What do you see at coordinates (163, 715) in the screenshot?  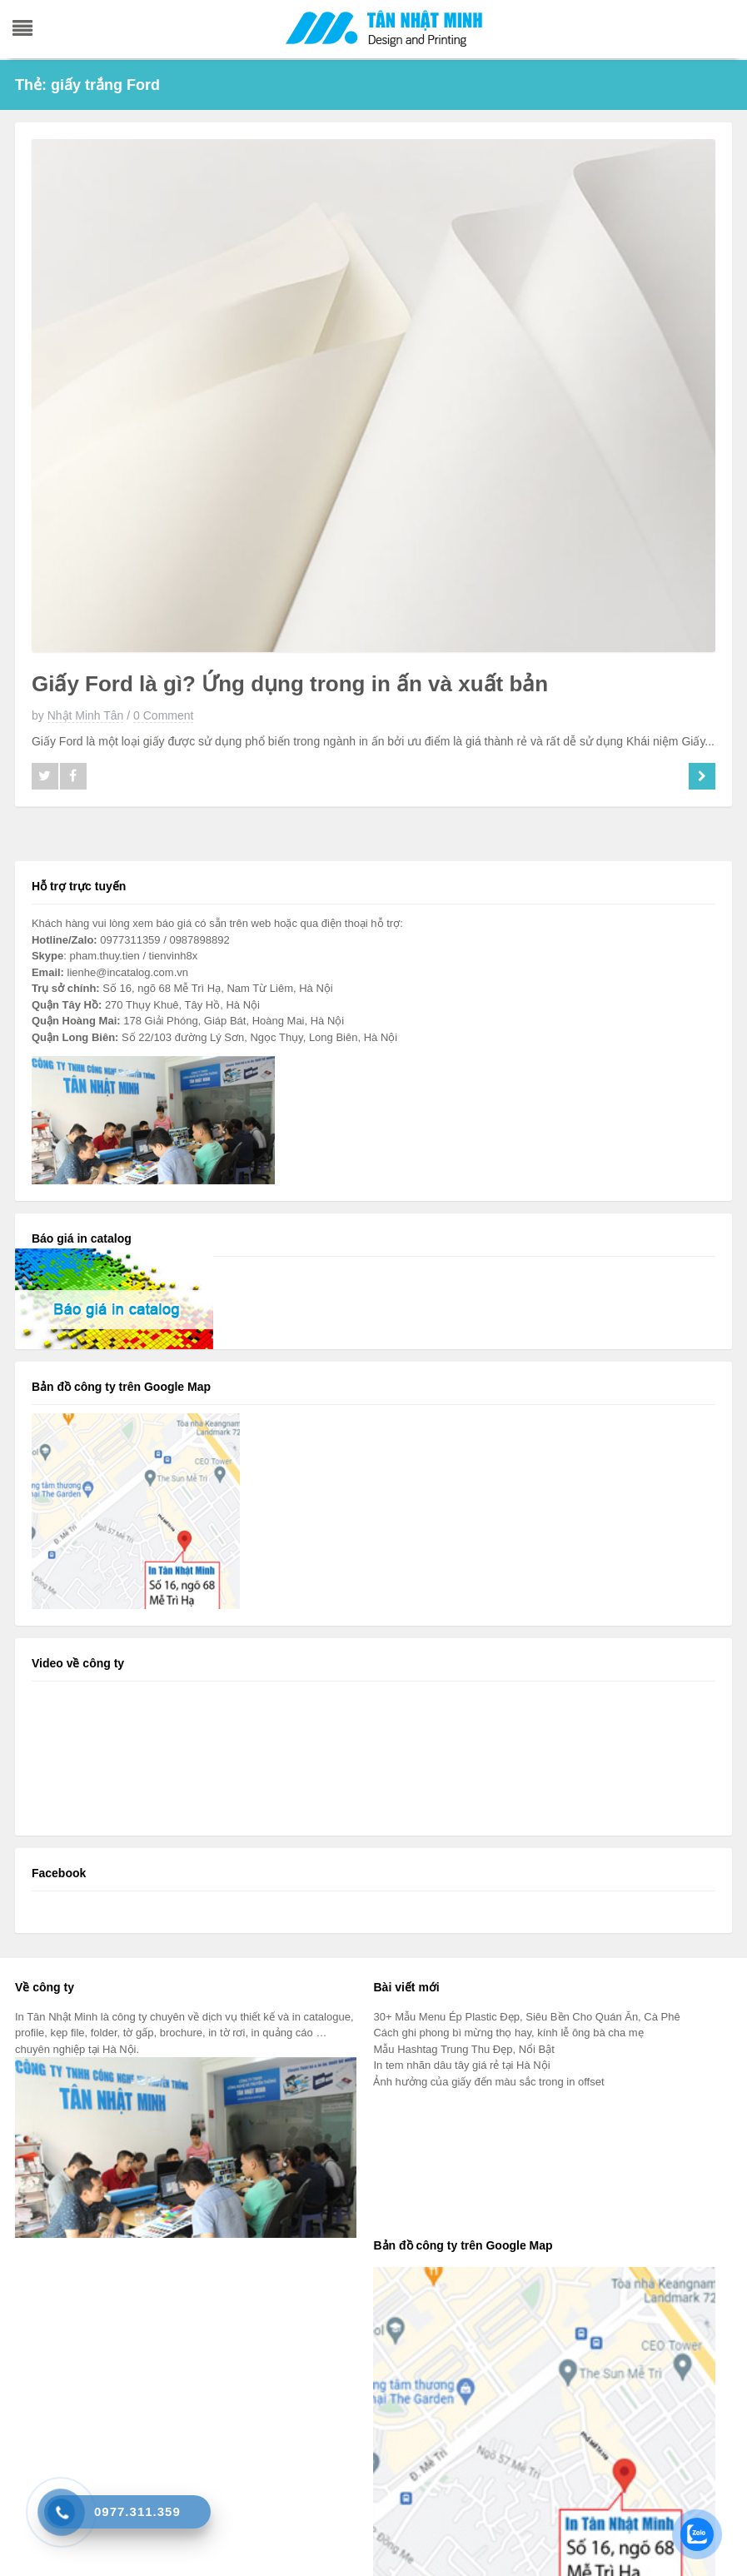 I see `0 Comment` at bounding box center [163, 715].